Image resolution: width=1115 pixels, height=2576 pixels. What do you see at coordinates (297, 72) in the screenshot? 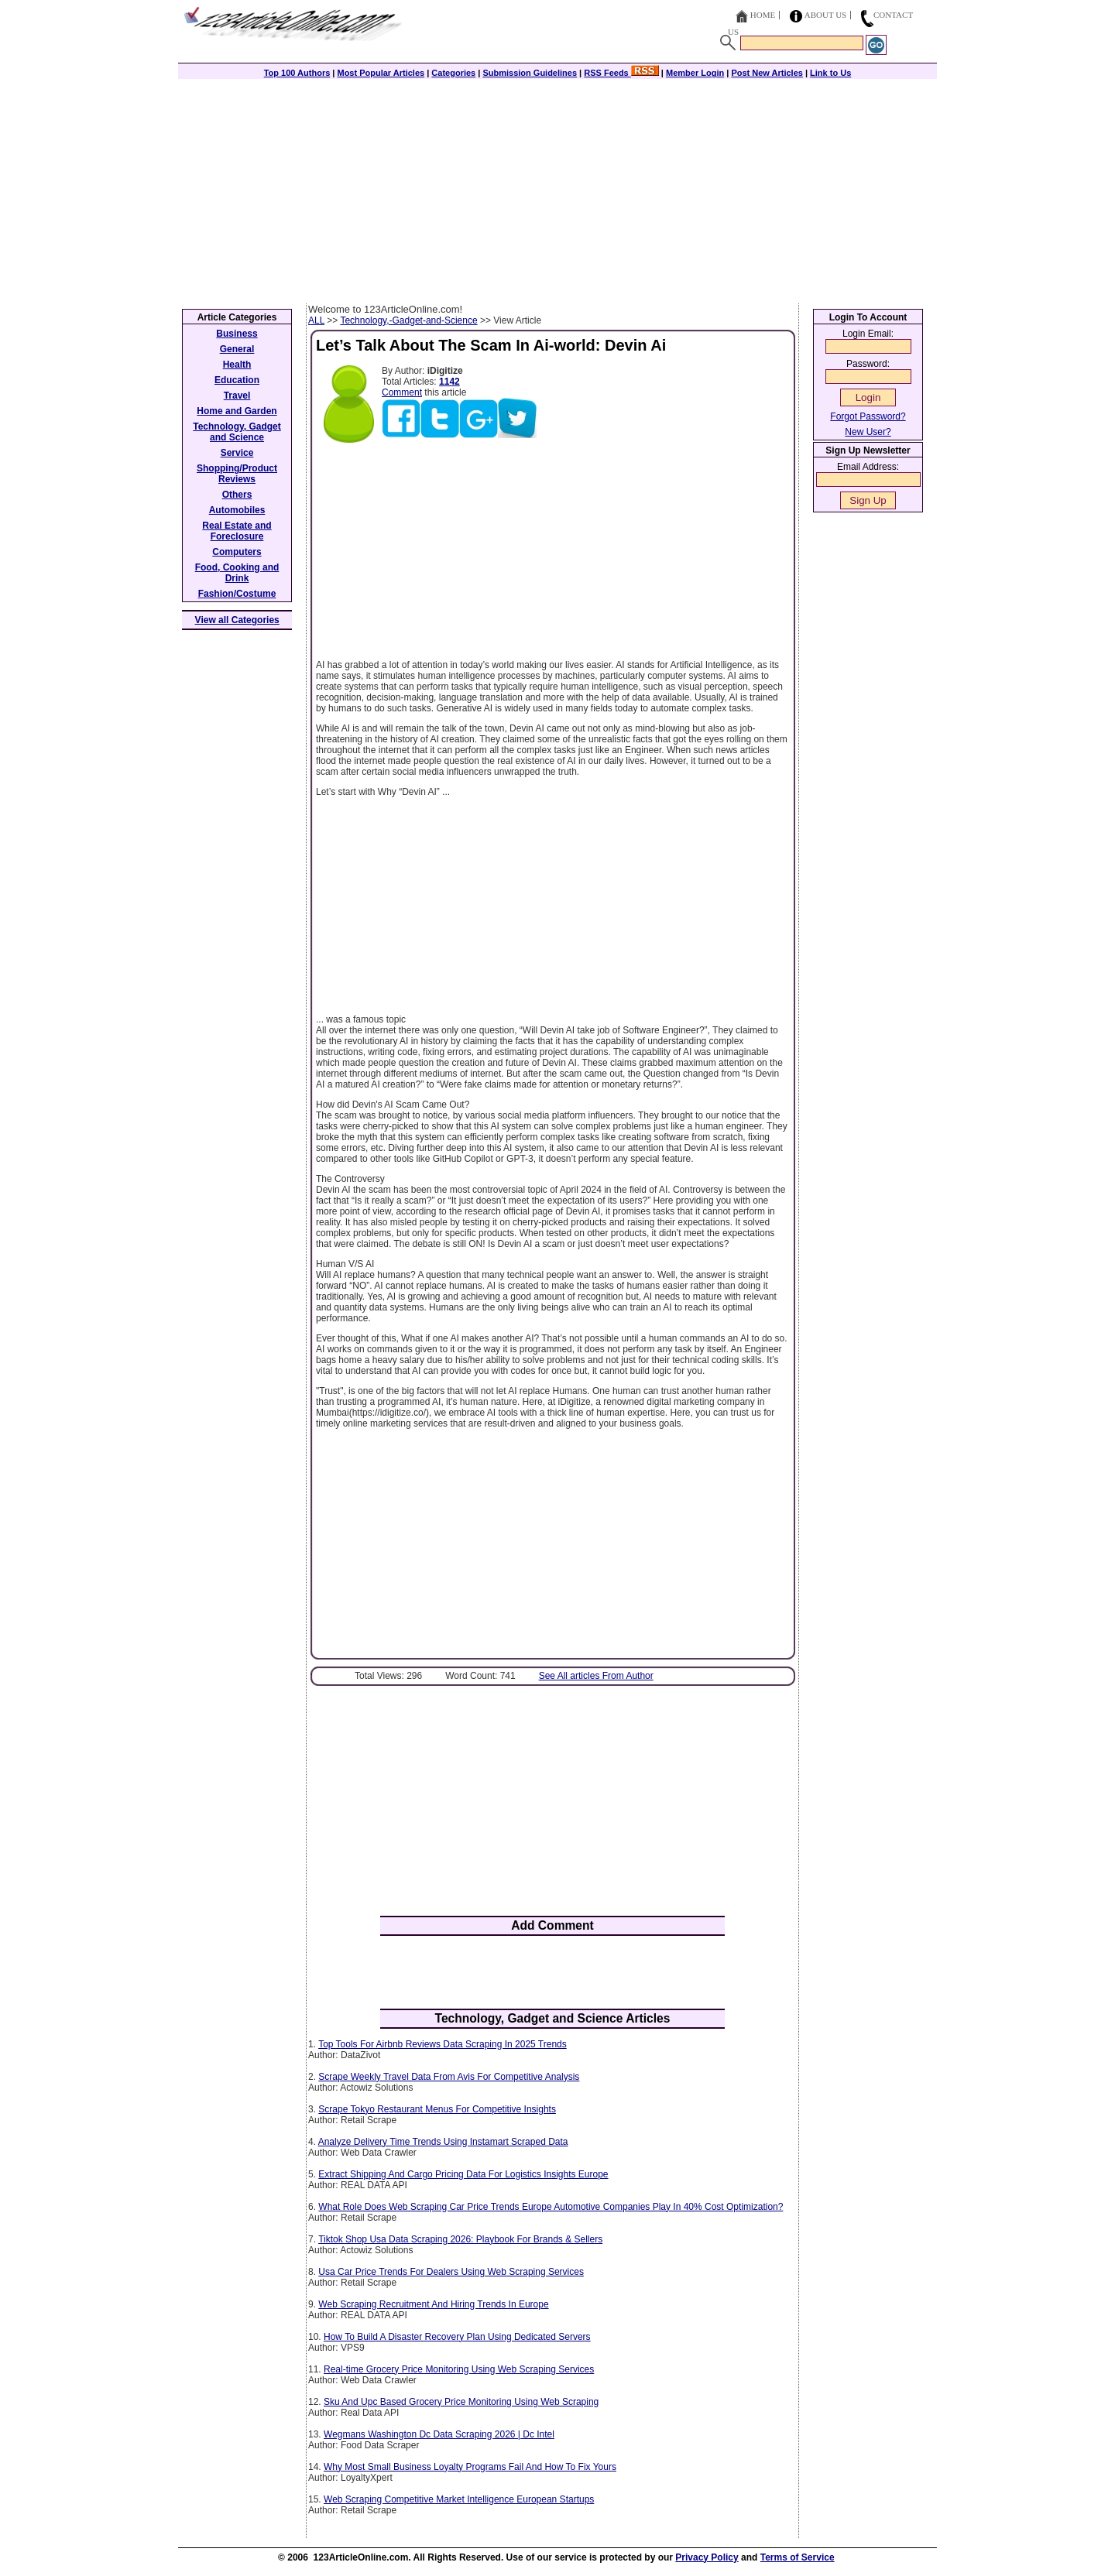
I see `Top 100 Authors` at bounding box center [297, 72].